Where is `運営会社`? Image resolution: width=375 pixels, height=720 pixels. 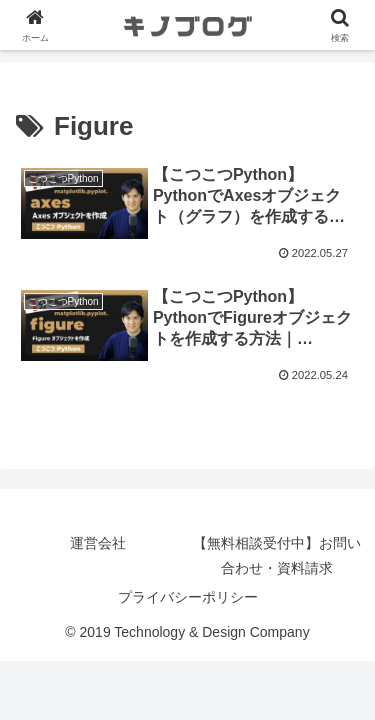
運営会社 is located at coordinates (98, 543).